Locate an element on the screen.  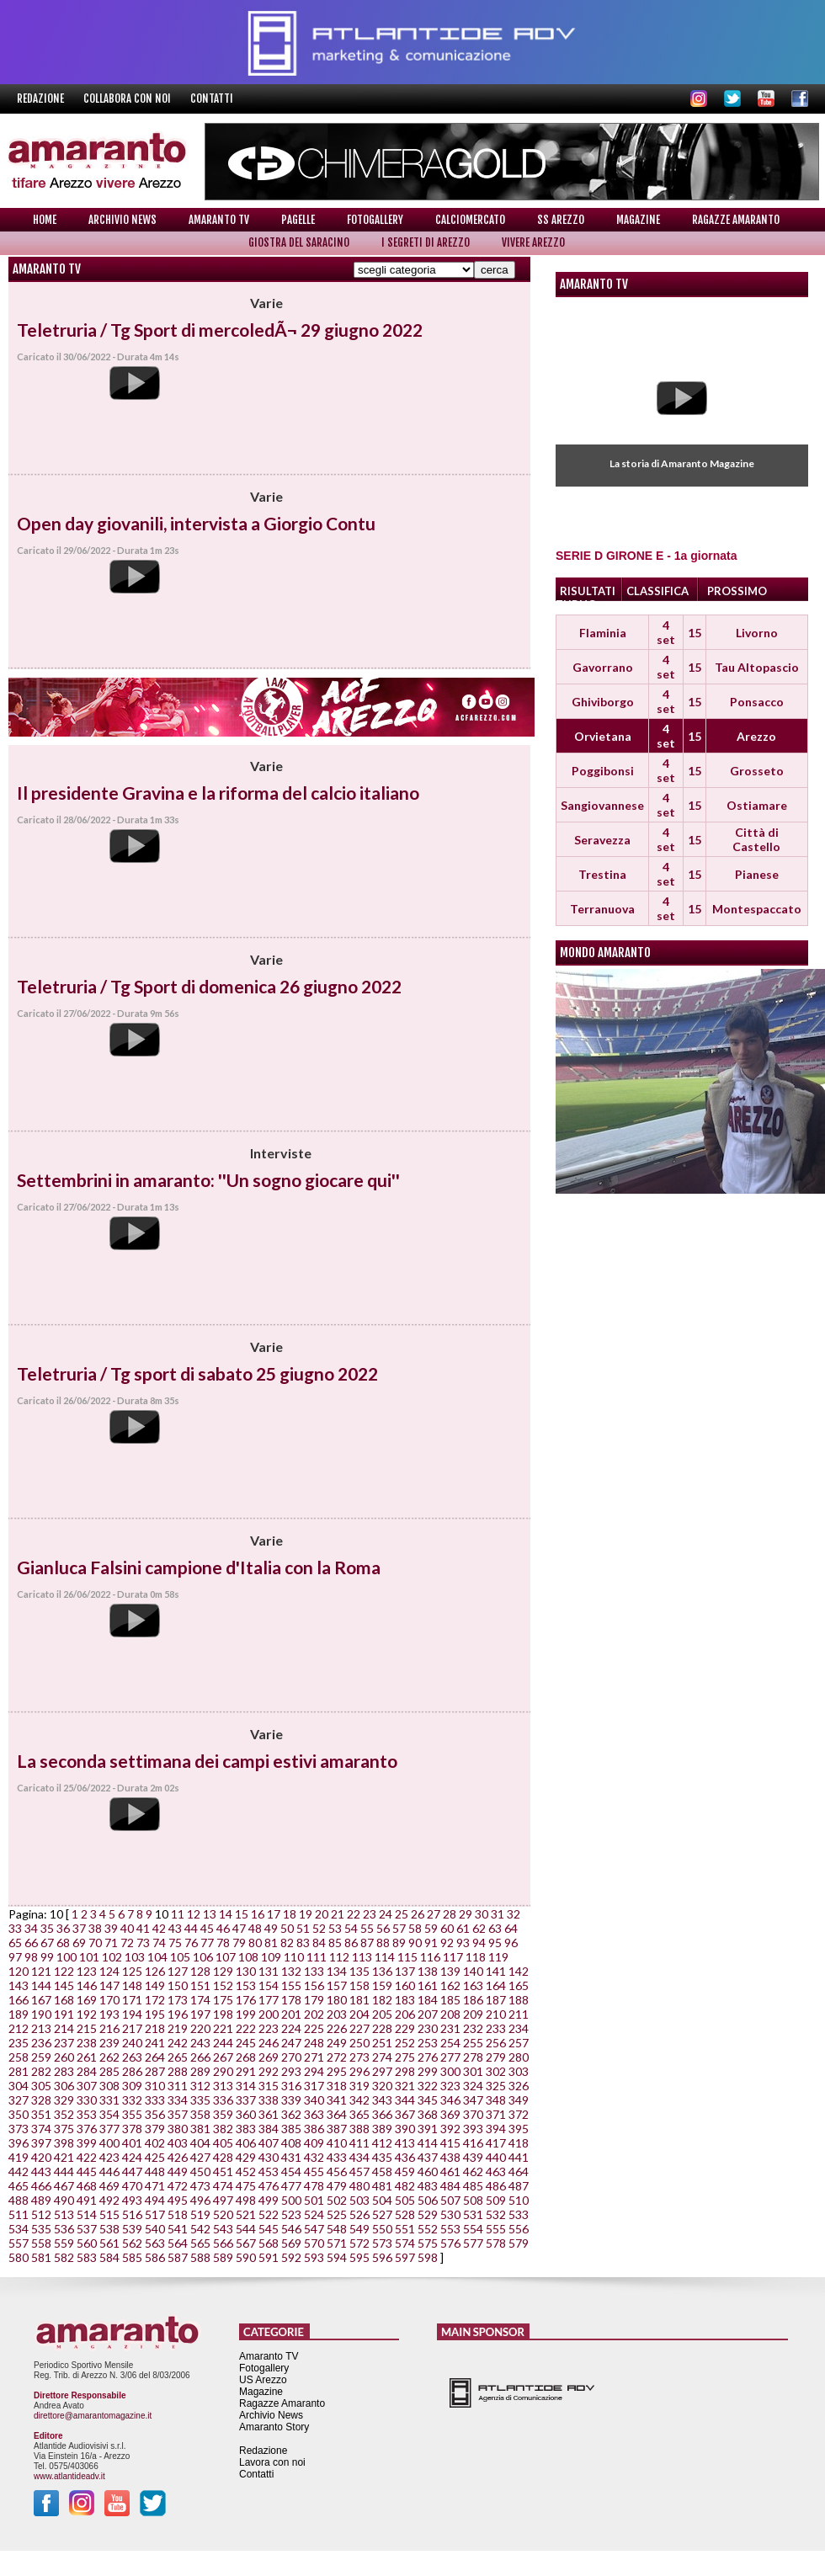
238 is located at coordinates (87, 2043).